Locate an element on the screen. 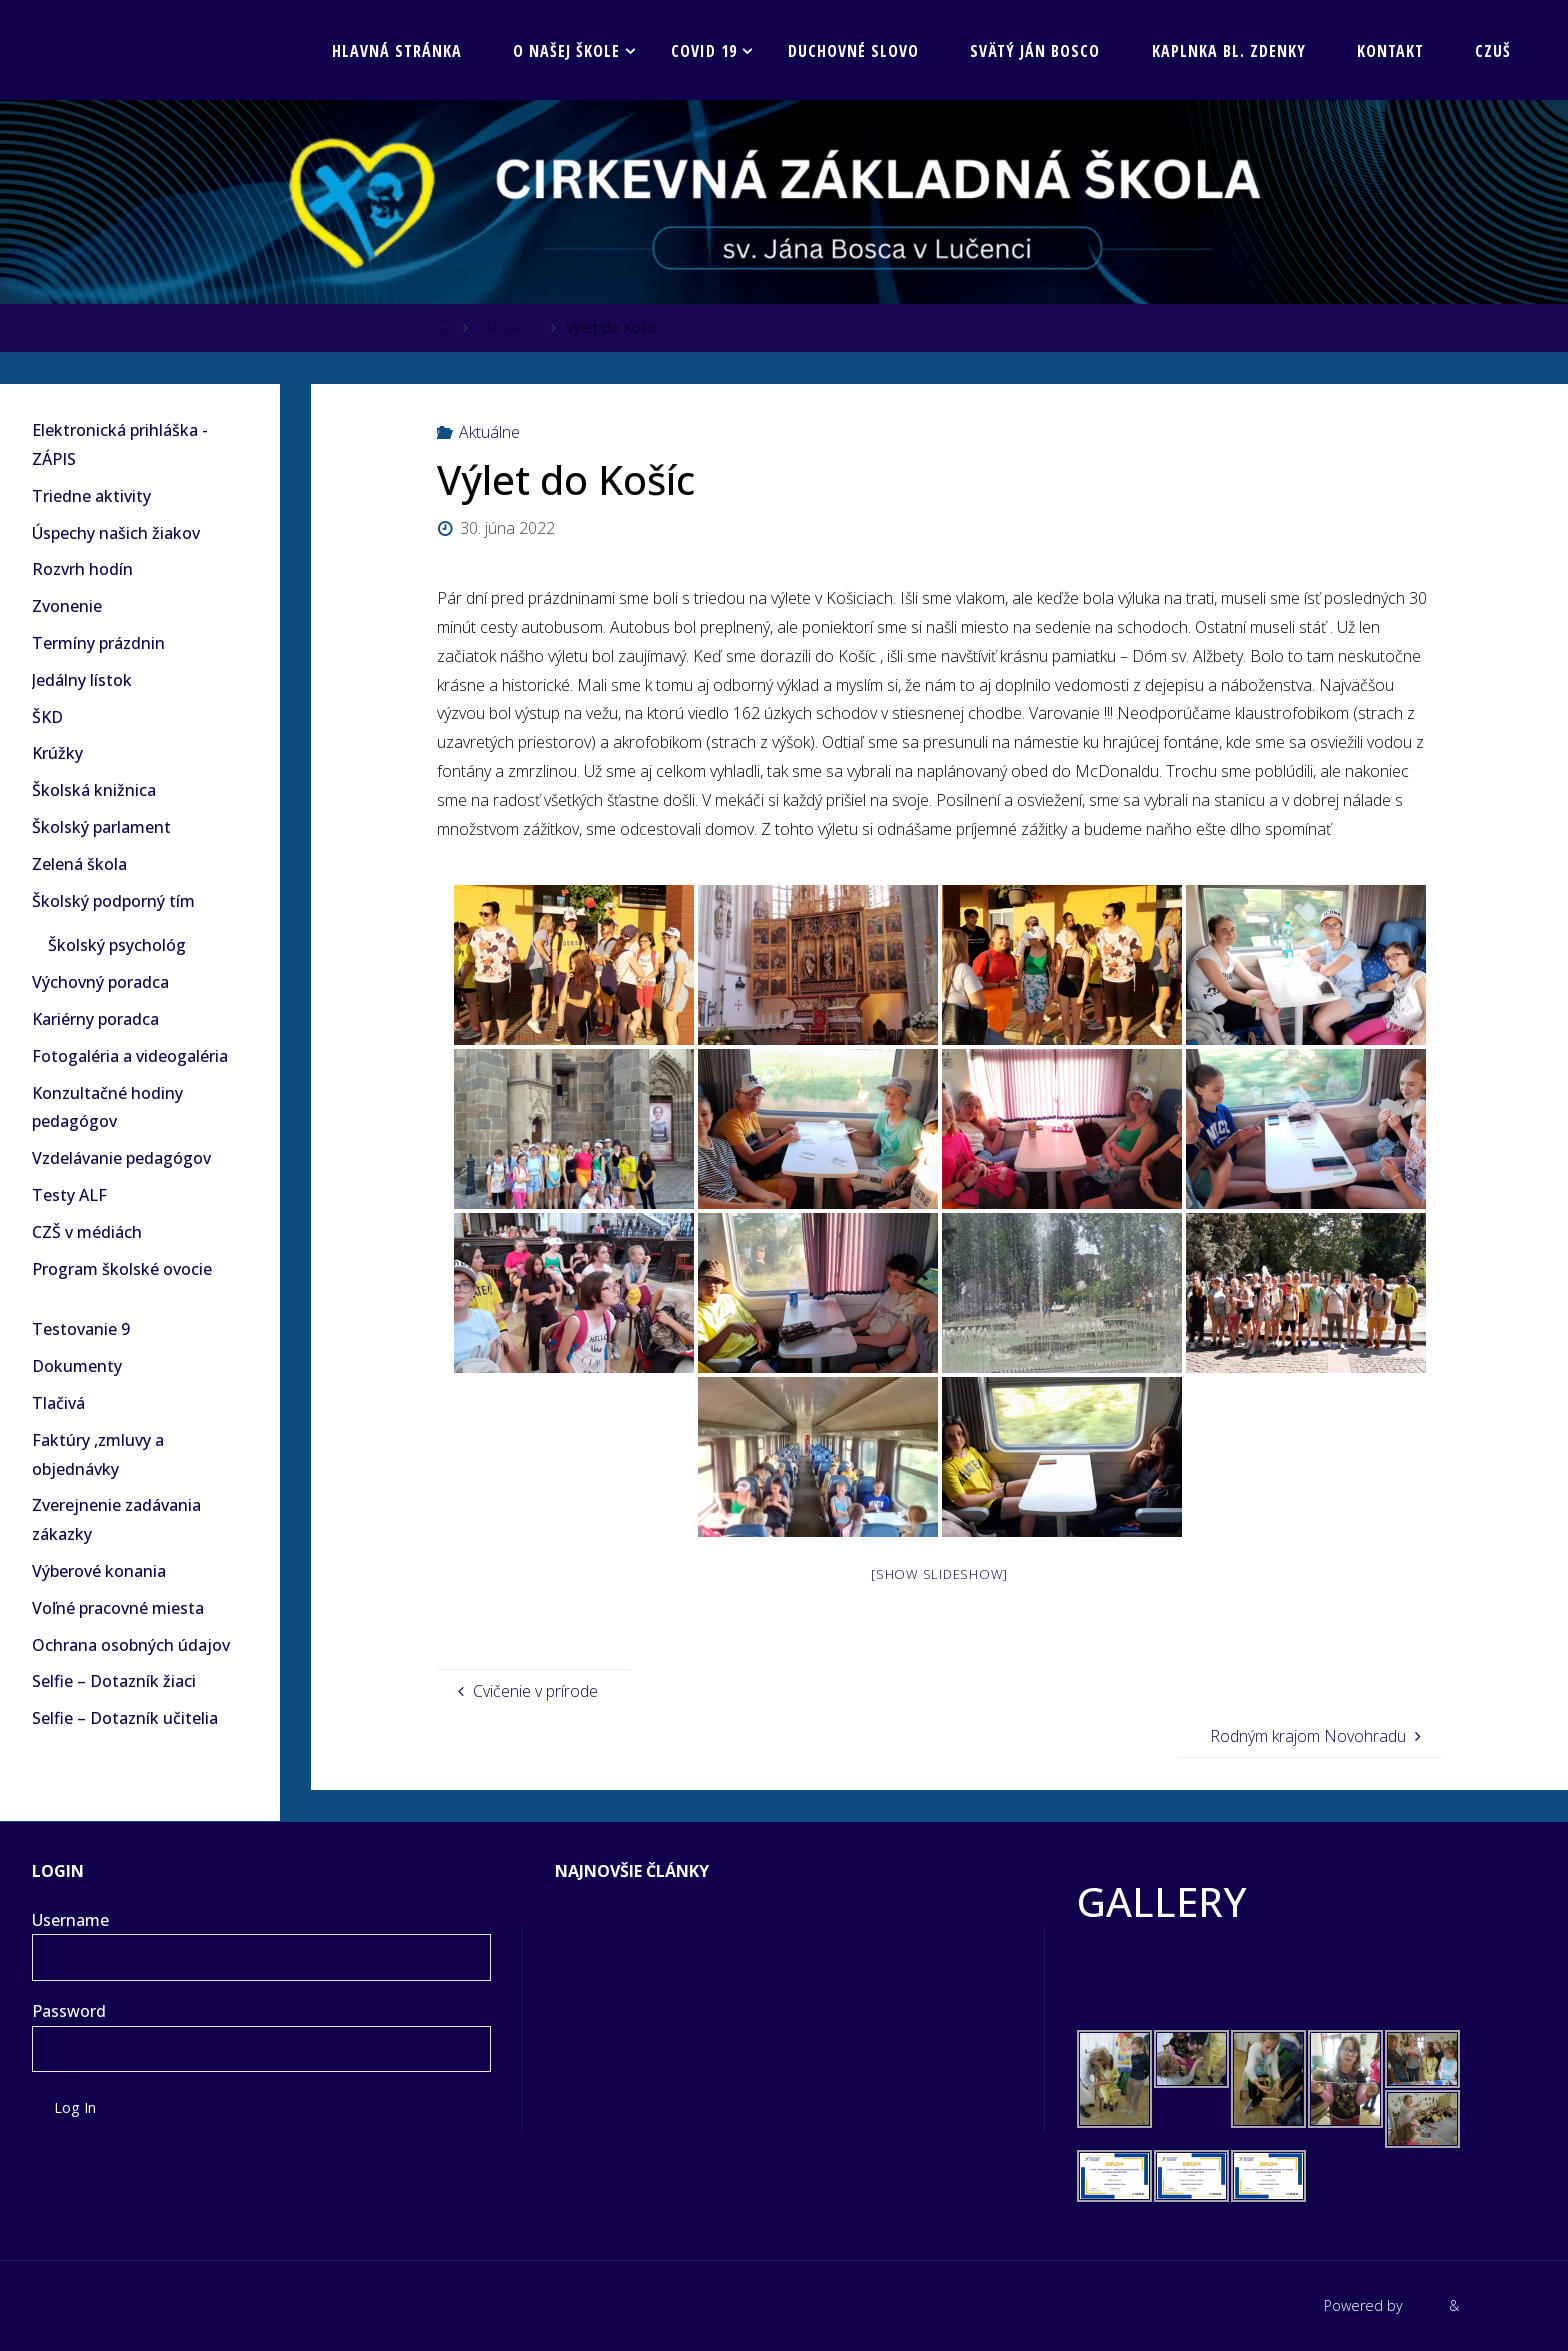 The height and width of the screenshot is (2351, 1568). CZŠ v médiách is located at coordinates (87, 1232).